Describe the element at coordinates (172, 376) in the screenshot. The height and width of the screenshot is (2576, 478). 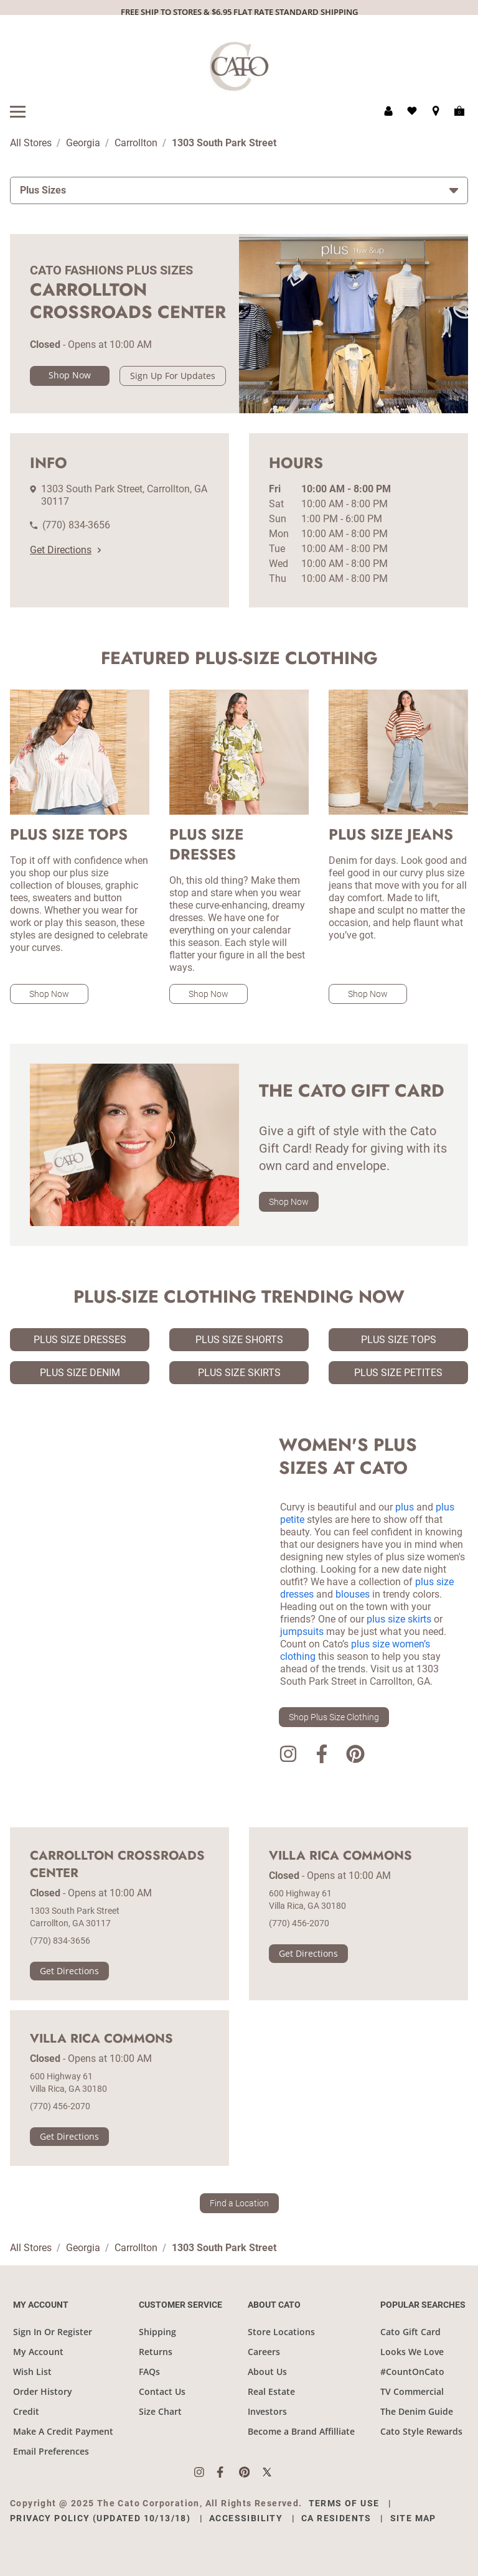
I see `Sign Up For Updates` at that location.